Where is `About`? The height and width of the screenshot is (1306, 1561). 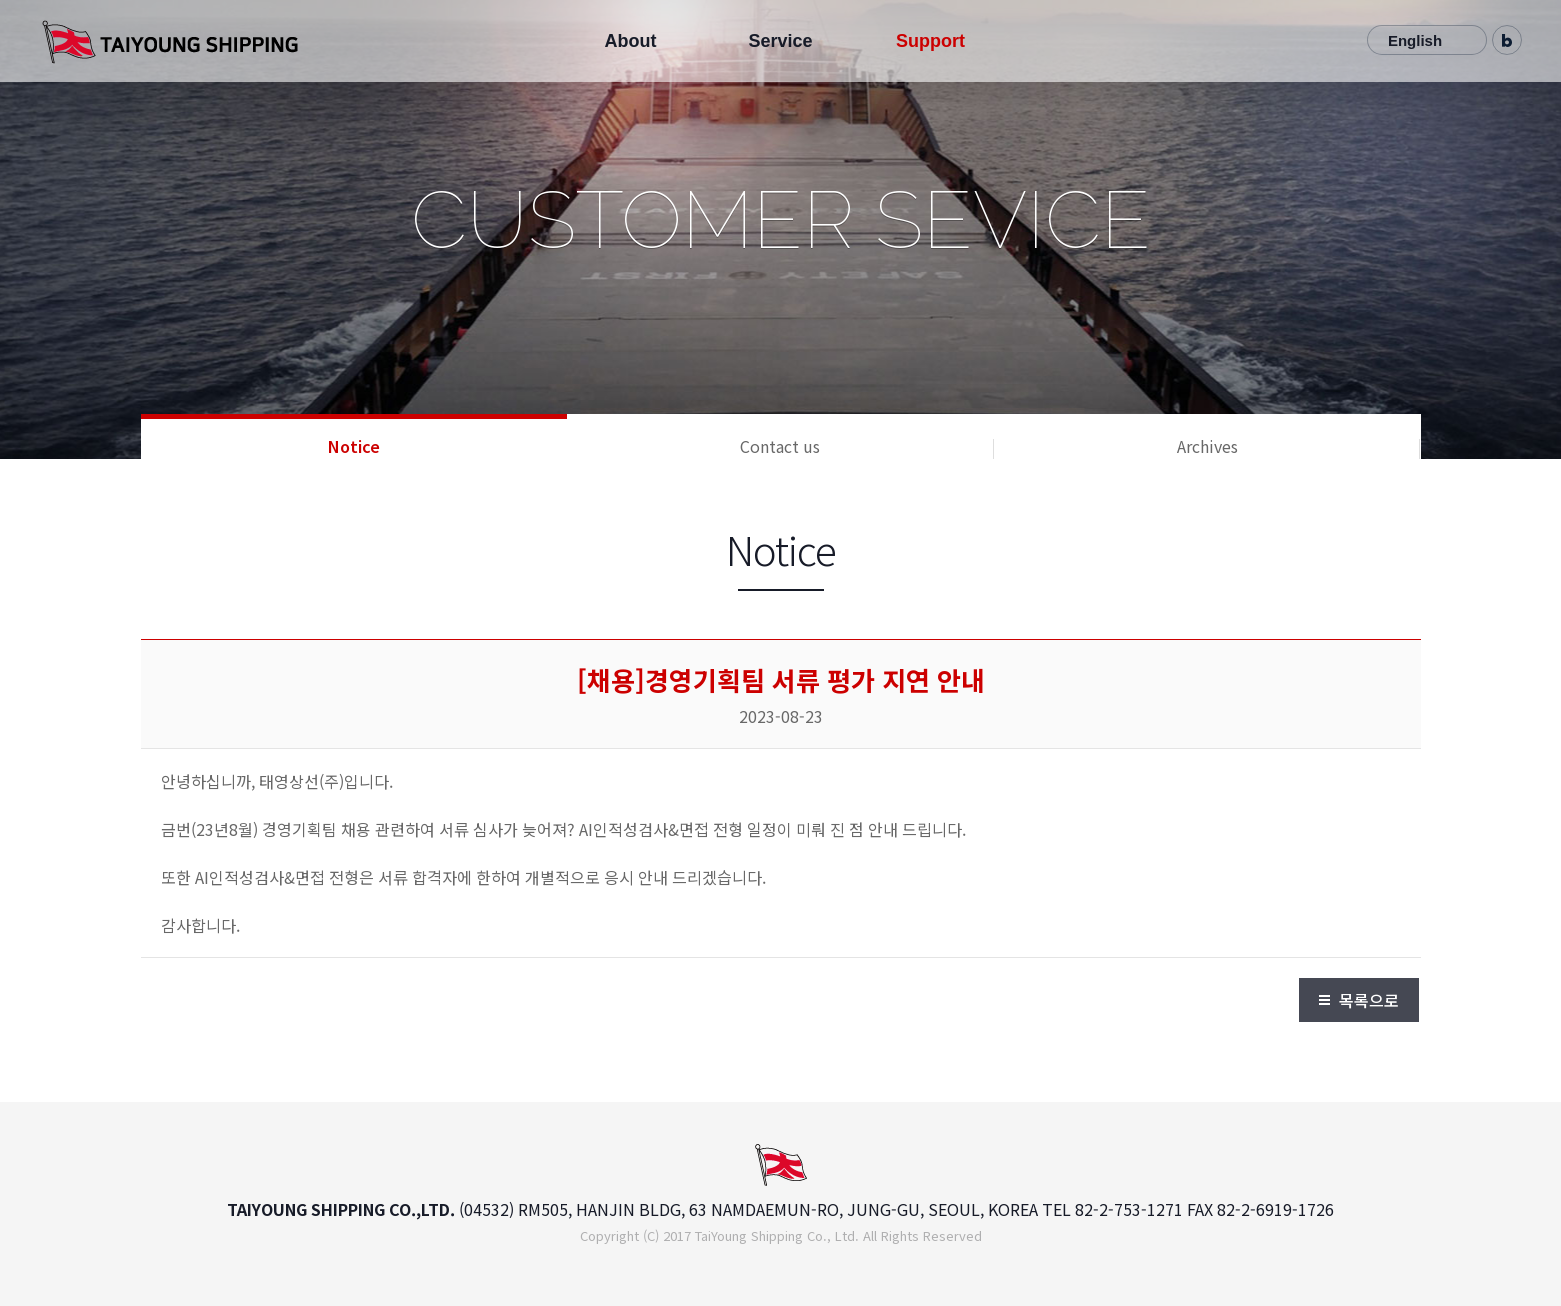 About is located at coordinates (630, 41).